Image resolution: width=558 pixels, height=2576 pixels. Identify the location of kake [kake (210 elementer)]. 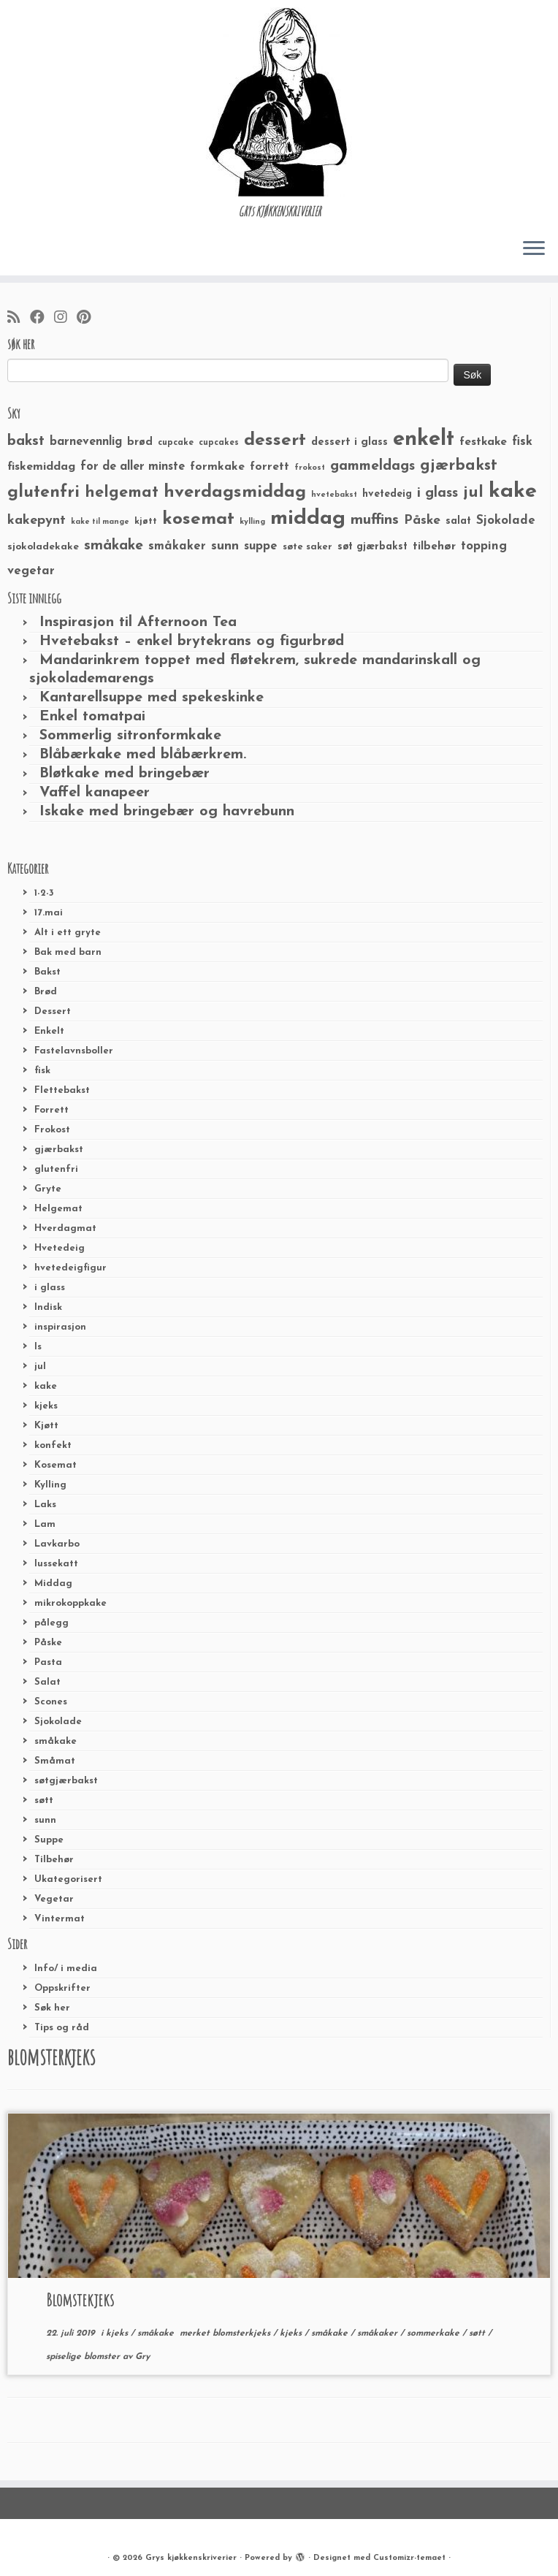
(513, 491).